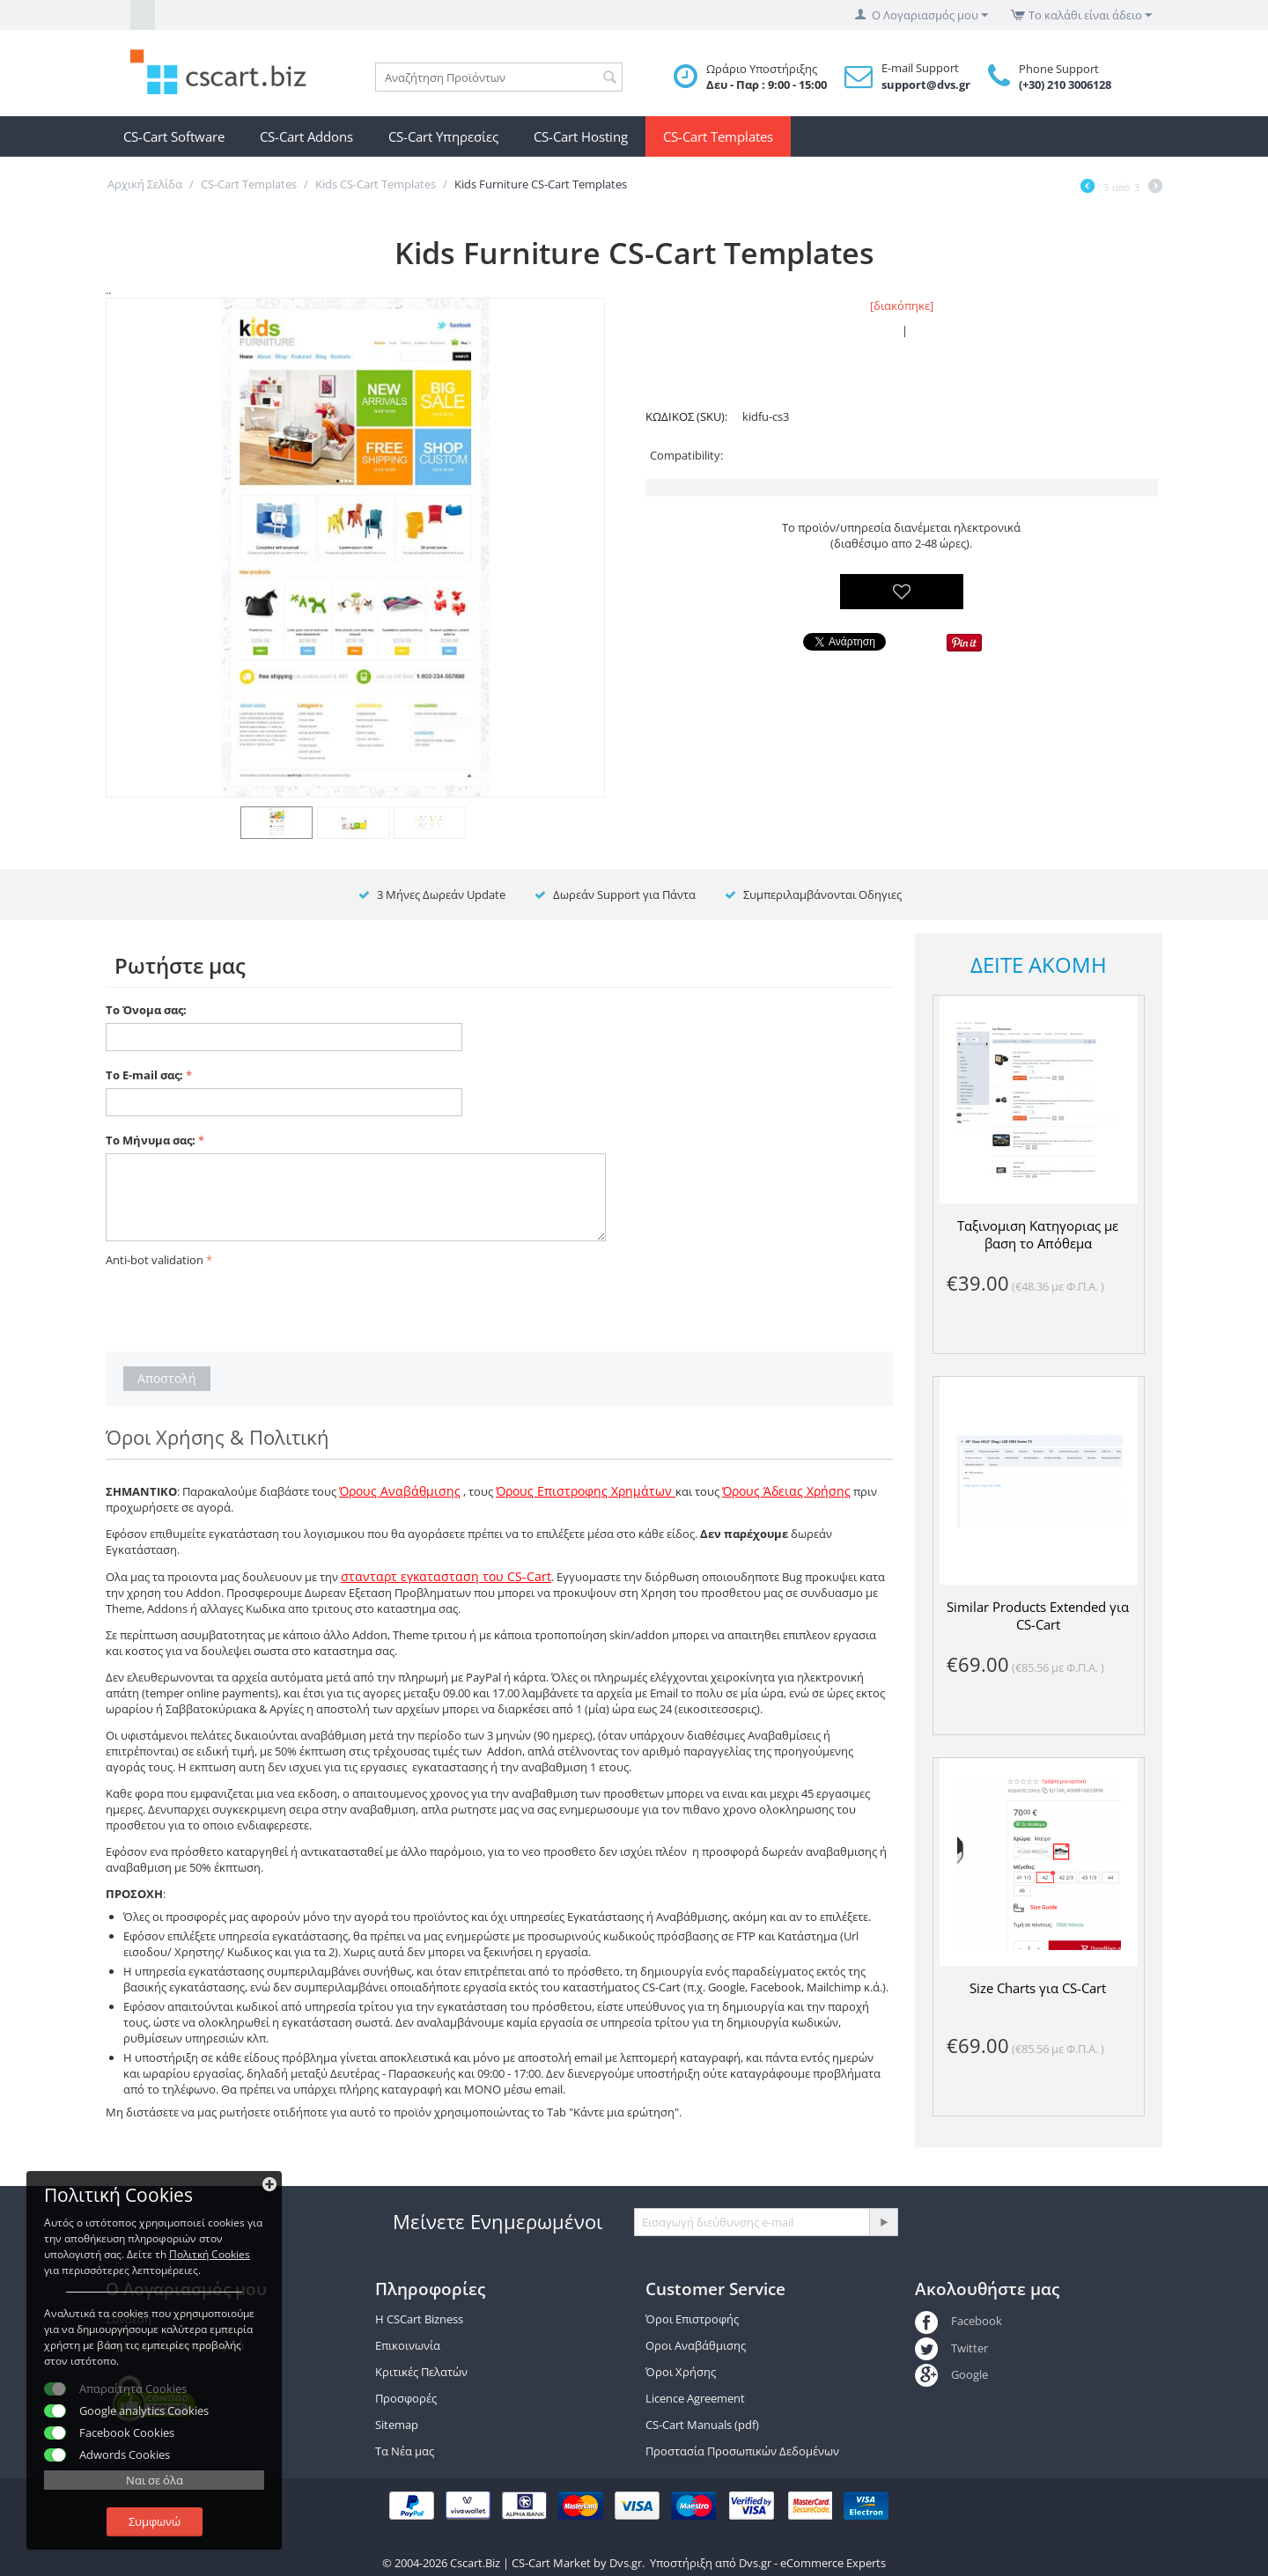 The width and height of the screenshot is (1268, 2576). I want to click on Κριτικές Πελατών, so click(421, 2372).